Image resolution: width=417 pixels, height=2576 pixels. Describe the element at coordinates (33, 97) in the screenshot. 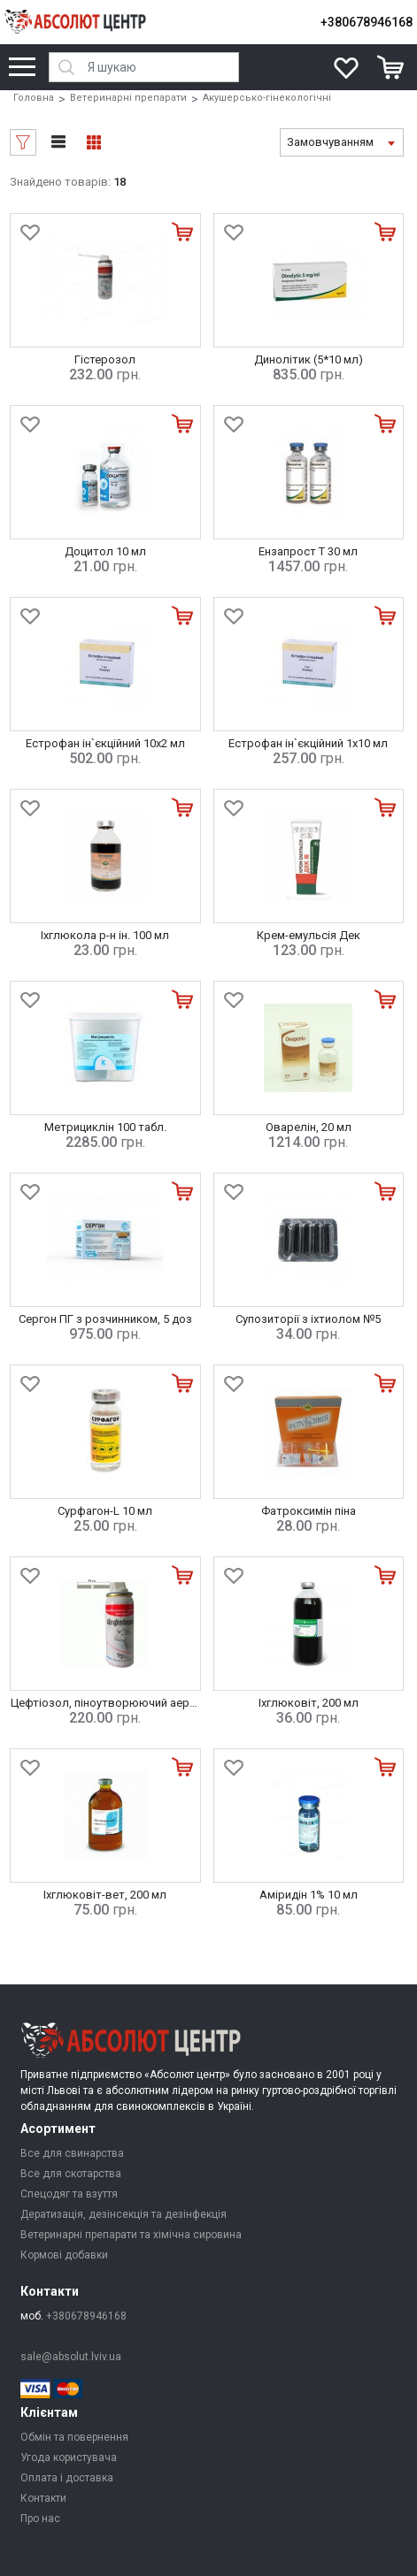

I see `Головна` at that location.